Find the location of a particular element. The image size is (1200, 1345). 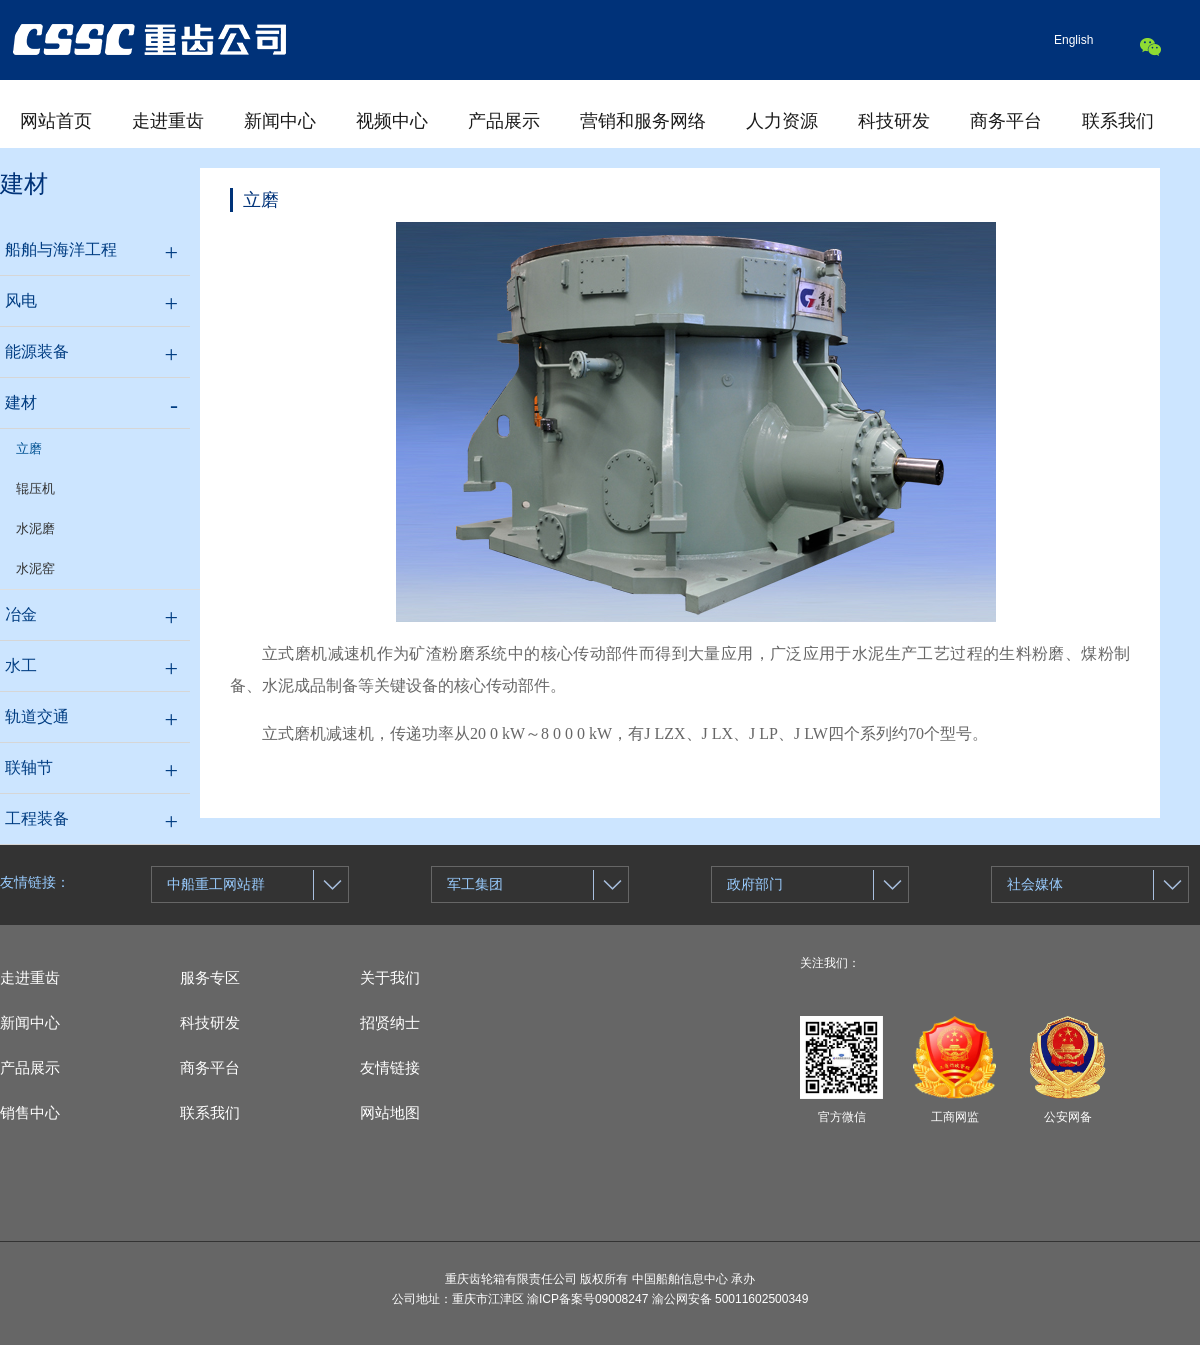

风电 is located at coordinates (21, 300).